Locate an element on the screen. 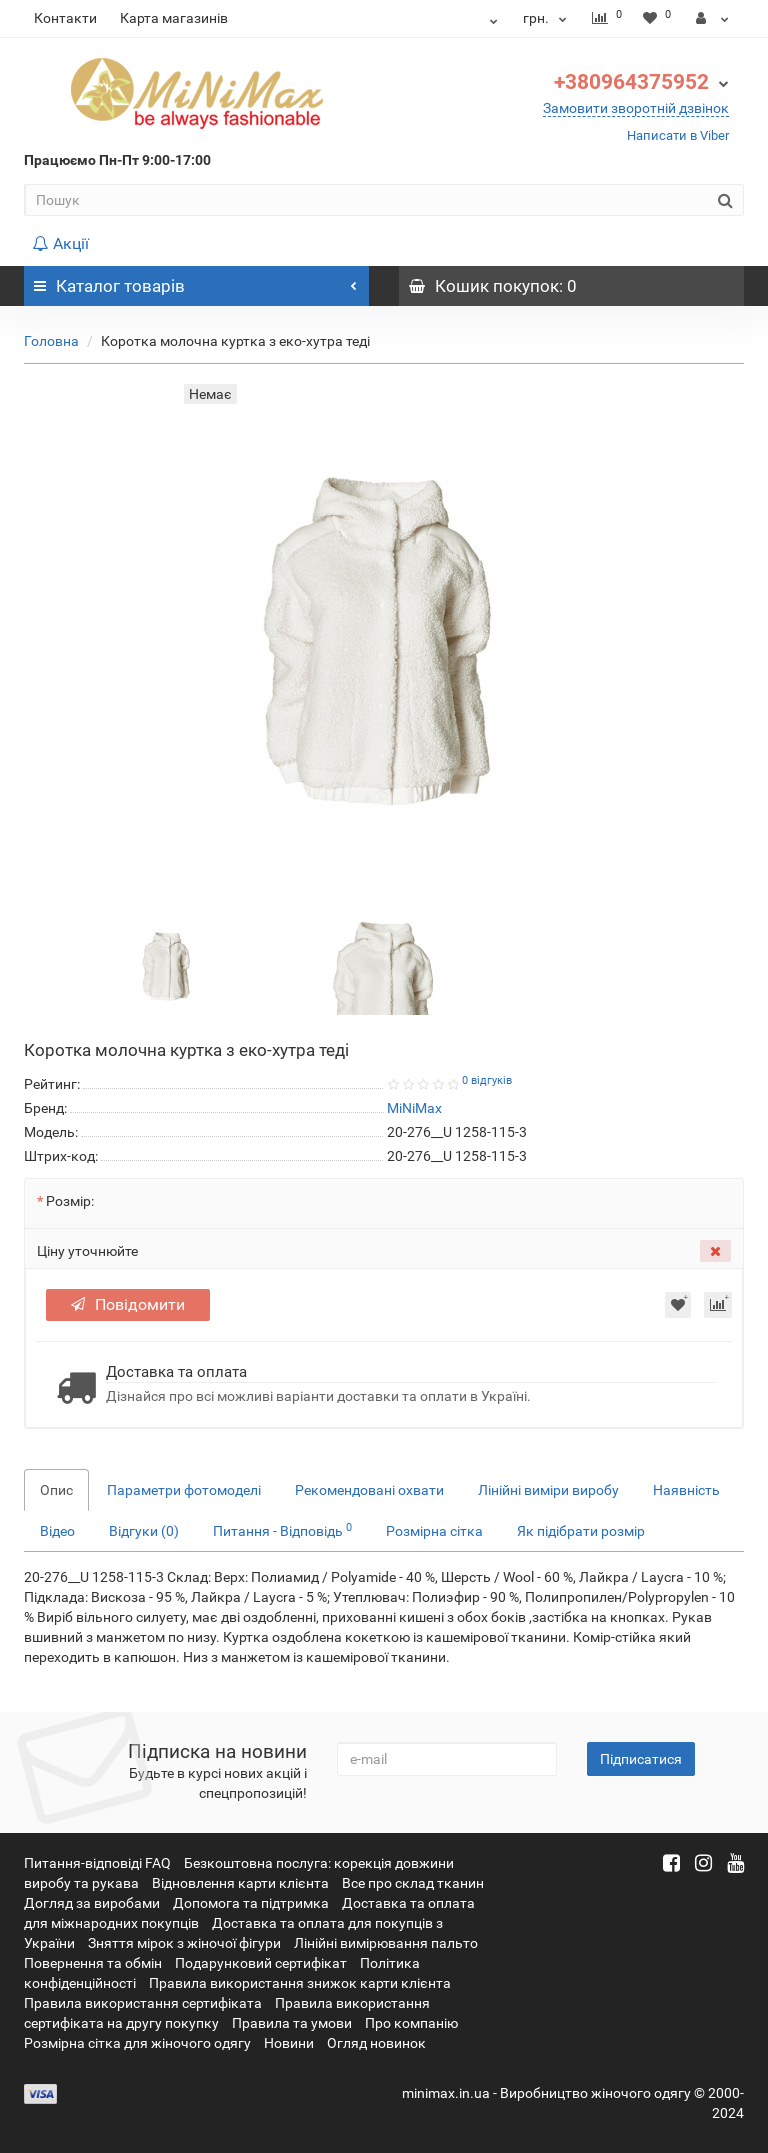 This screenshot has width=768, height=2153. Правила використання сертифіката is located at coordinates (143, 2003).